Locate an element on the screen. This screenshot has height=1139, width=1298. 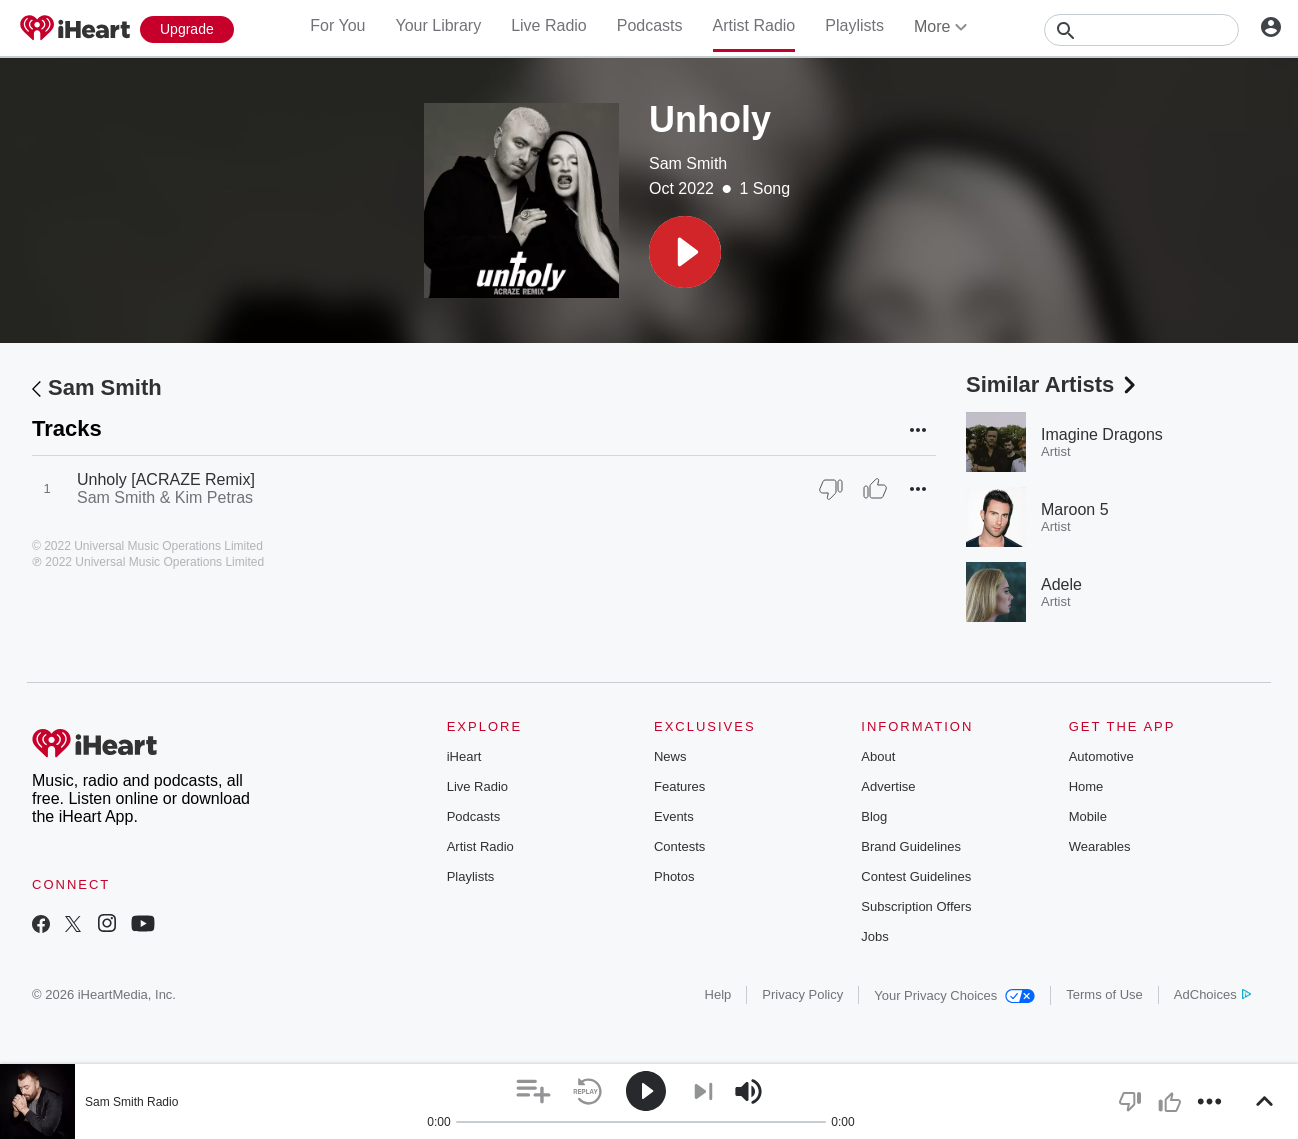
Help is located at coordinates (718, 994).